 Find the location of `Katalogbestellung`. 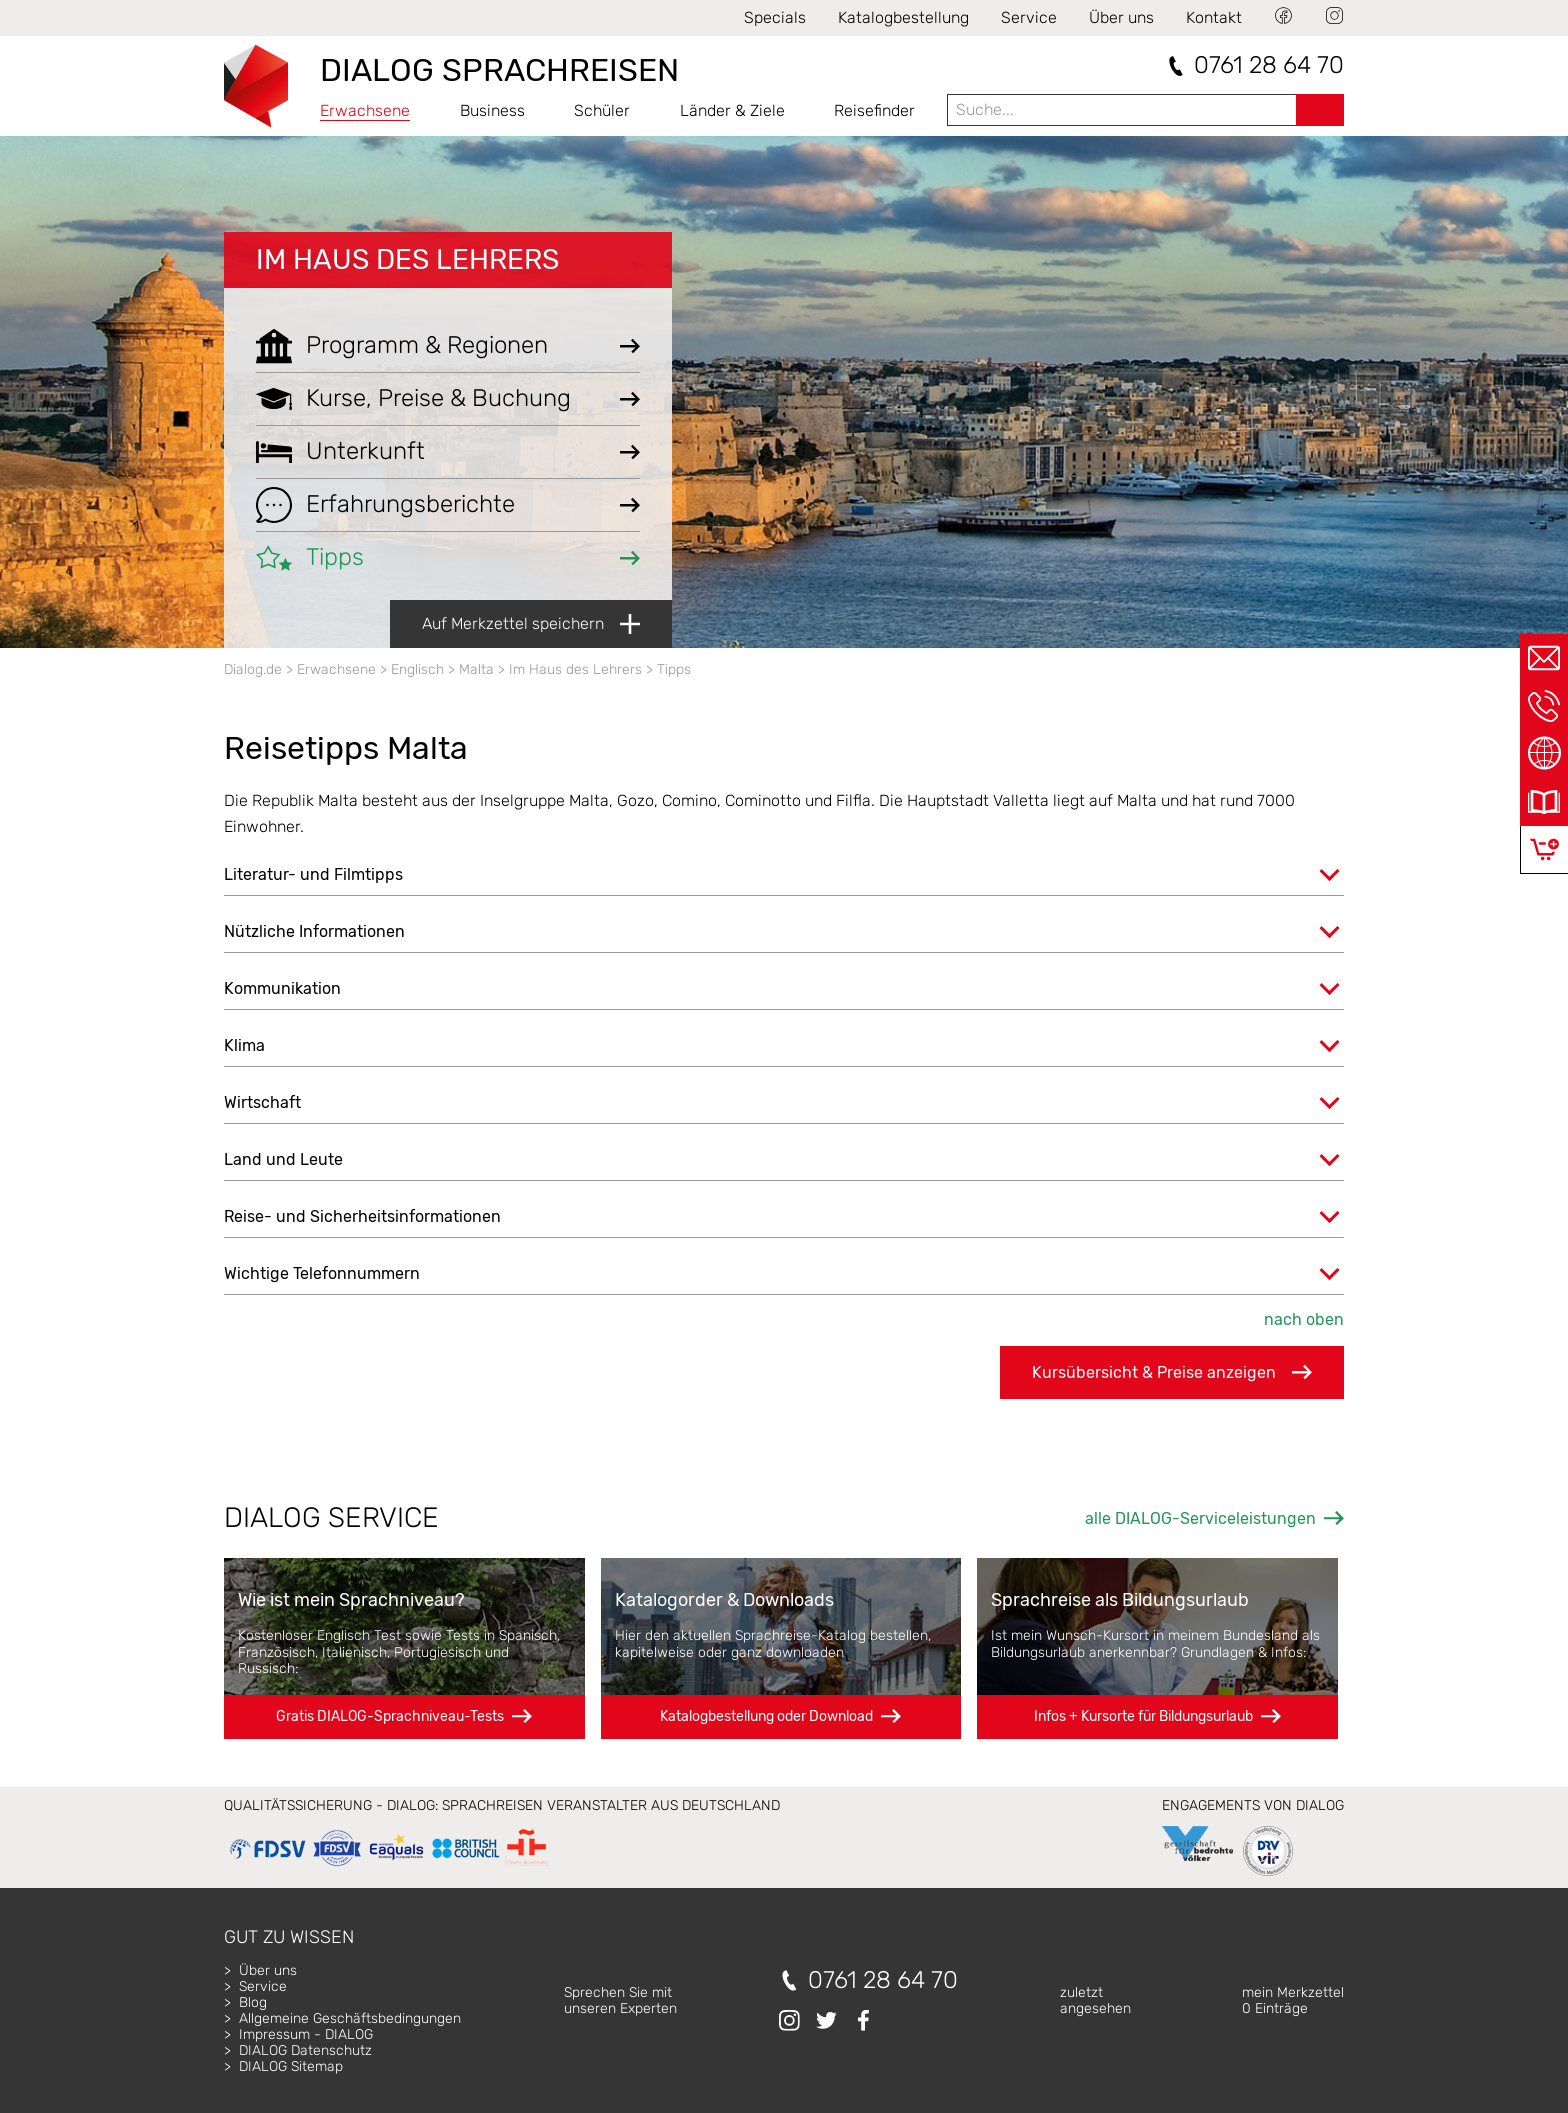

Katalogbestellung is located at coordinates (903, 17).